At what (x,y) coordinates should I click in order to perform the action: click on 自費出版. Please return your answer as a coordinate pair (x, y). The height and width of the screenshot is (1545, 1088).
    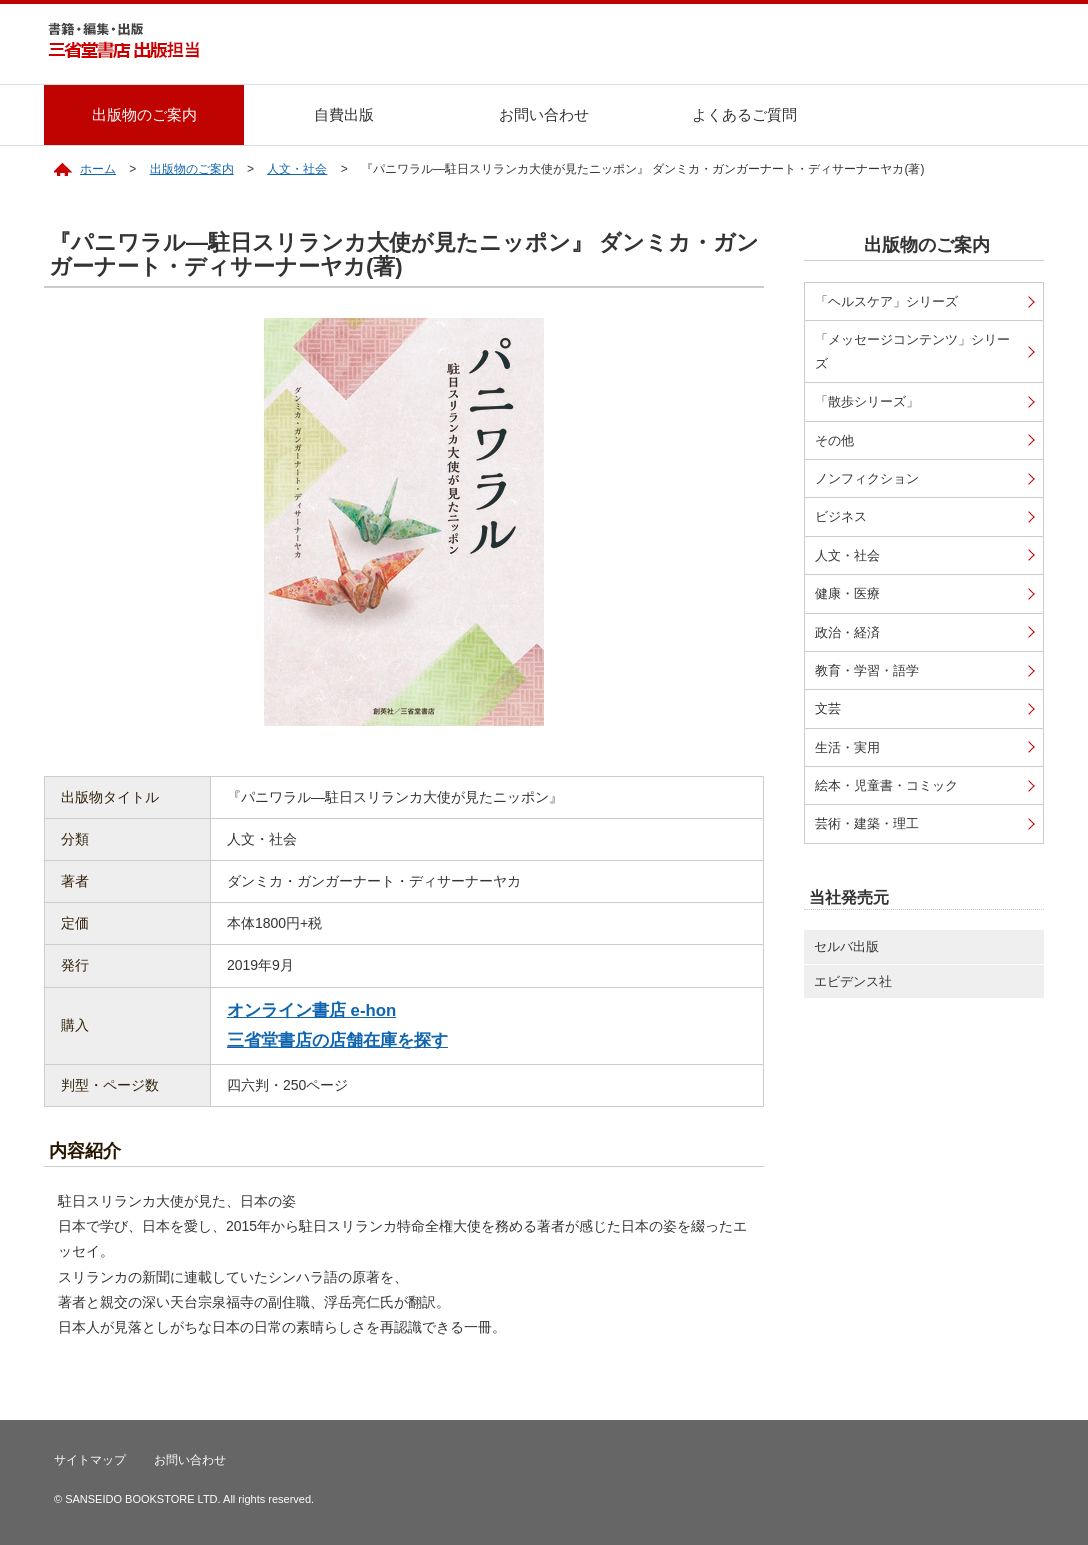
    Looking at the image, I should click on (344, 114).